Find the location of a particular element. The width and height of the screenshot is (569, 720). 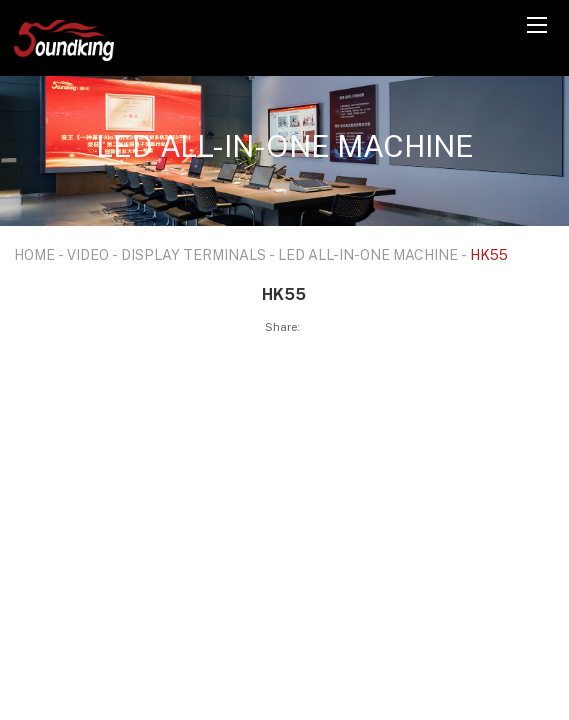

DISPLAY TERMINALS is located at coordinates (193, 254).